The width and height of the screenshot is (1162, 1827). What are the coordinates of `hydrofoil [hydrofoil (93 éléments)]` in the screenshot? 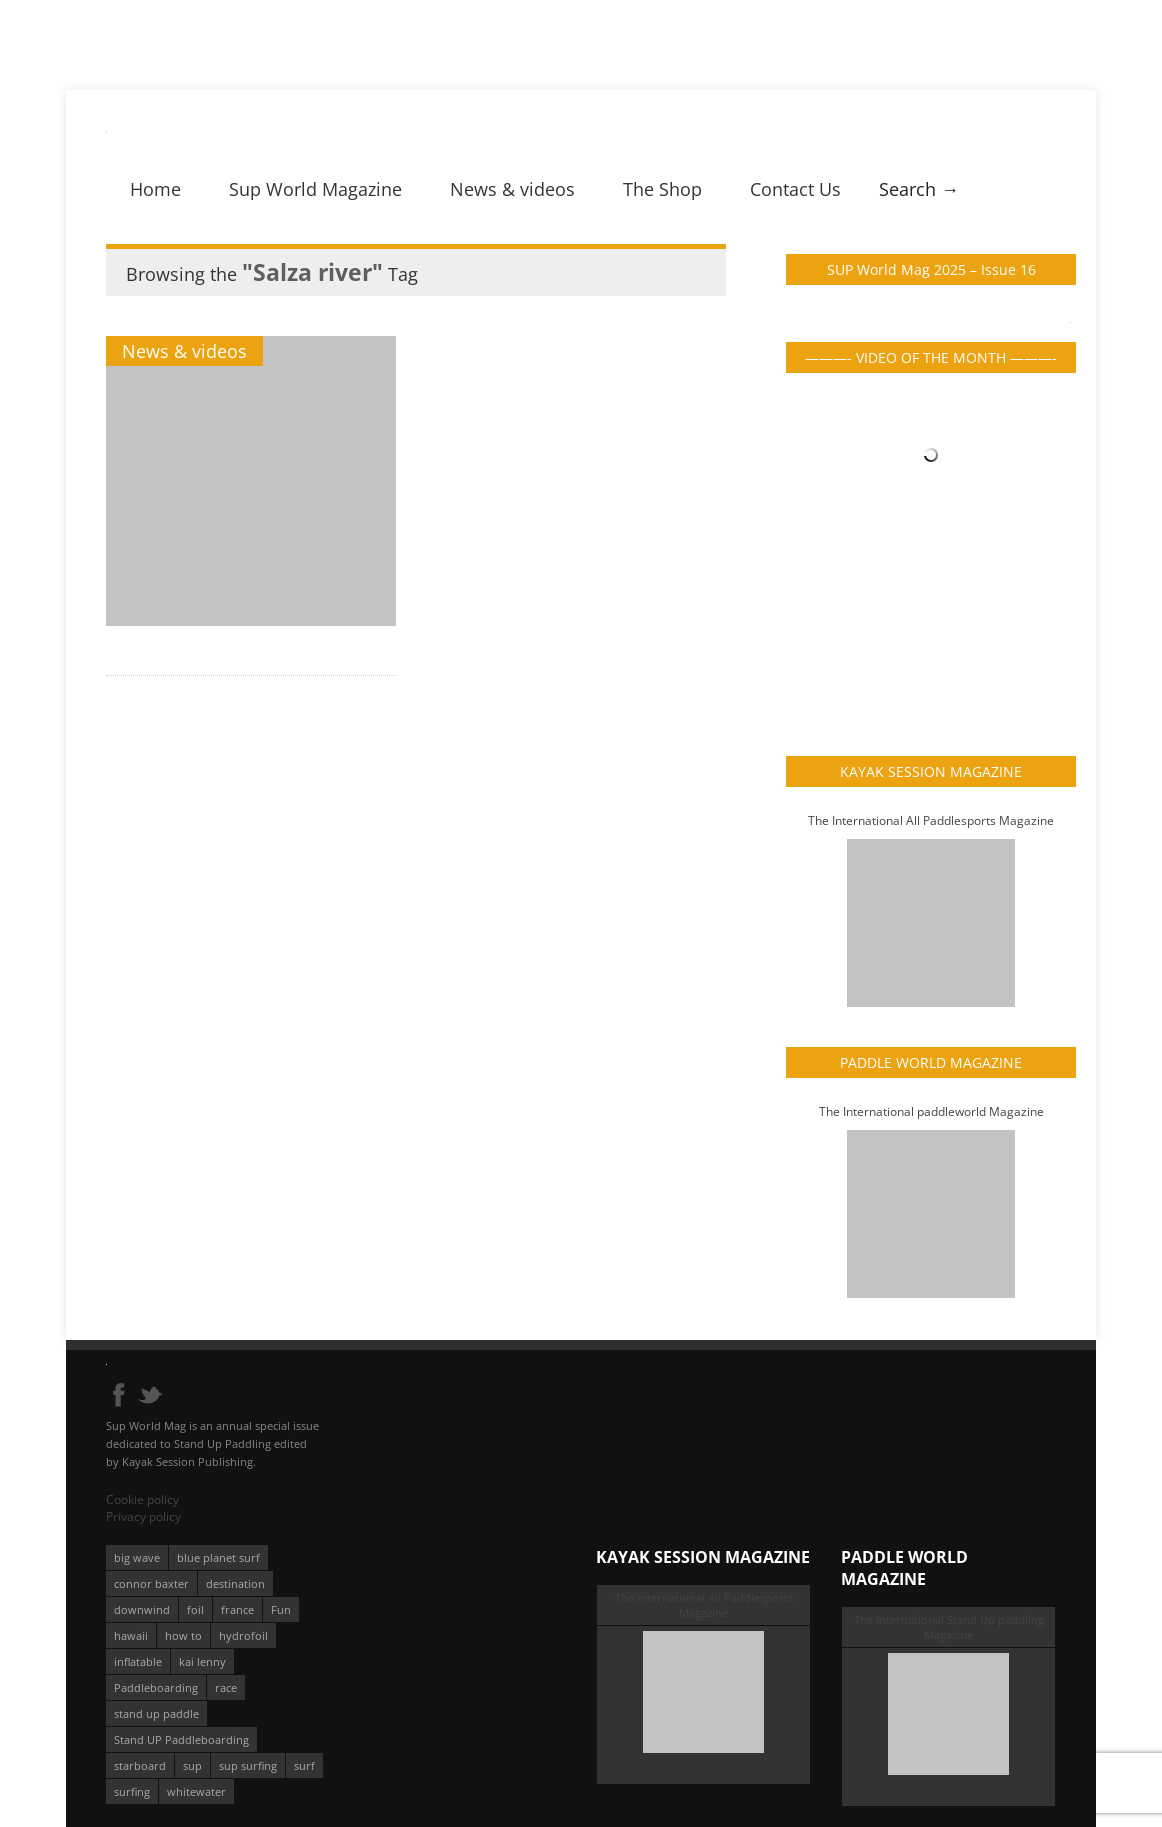 It's located at (243, 1635).